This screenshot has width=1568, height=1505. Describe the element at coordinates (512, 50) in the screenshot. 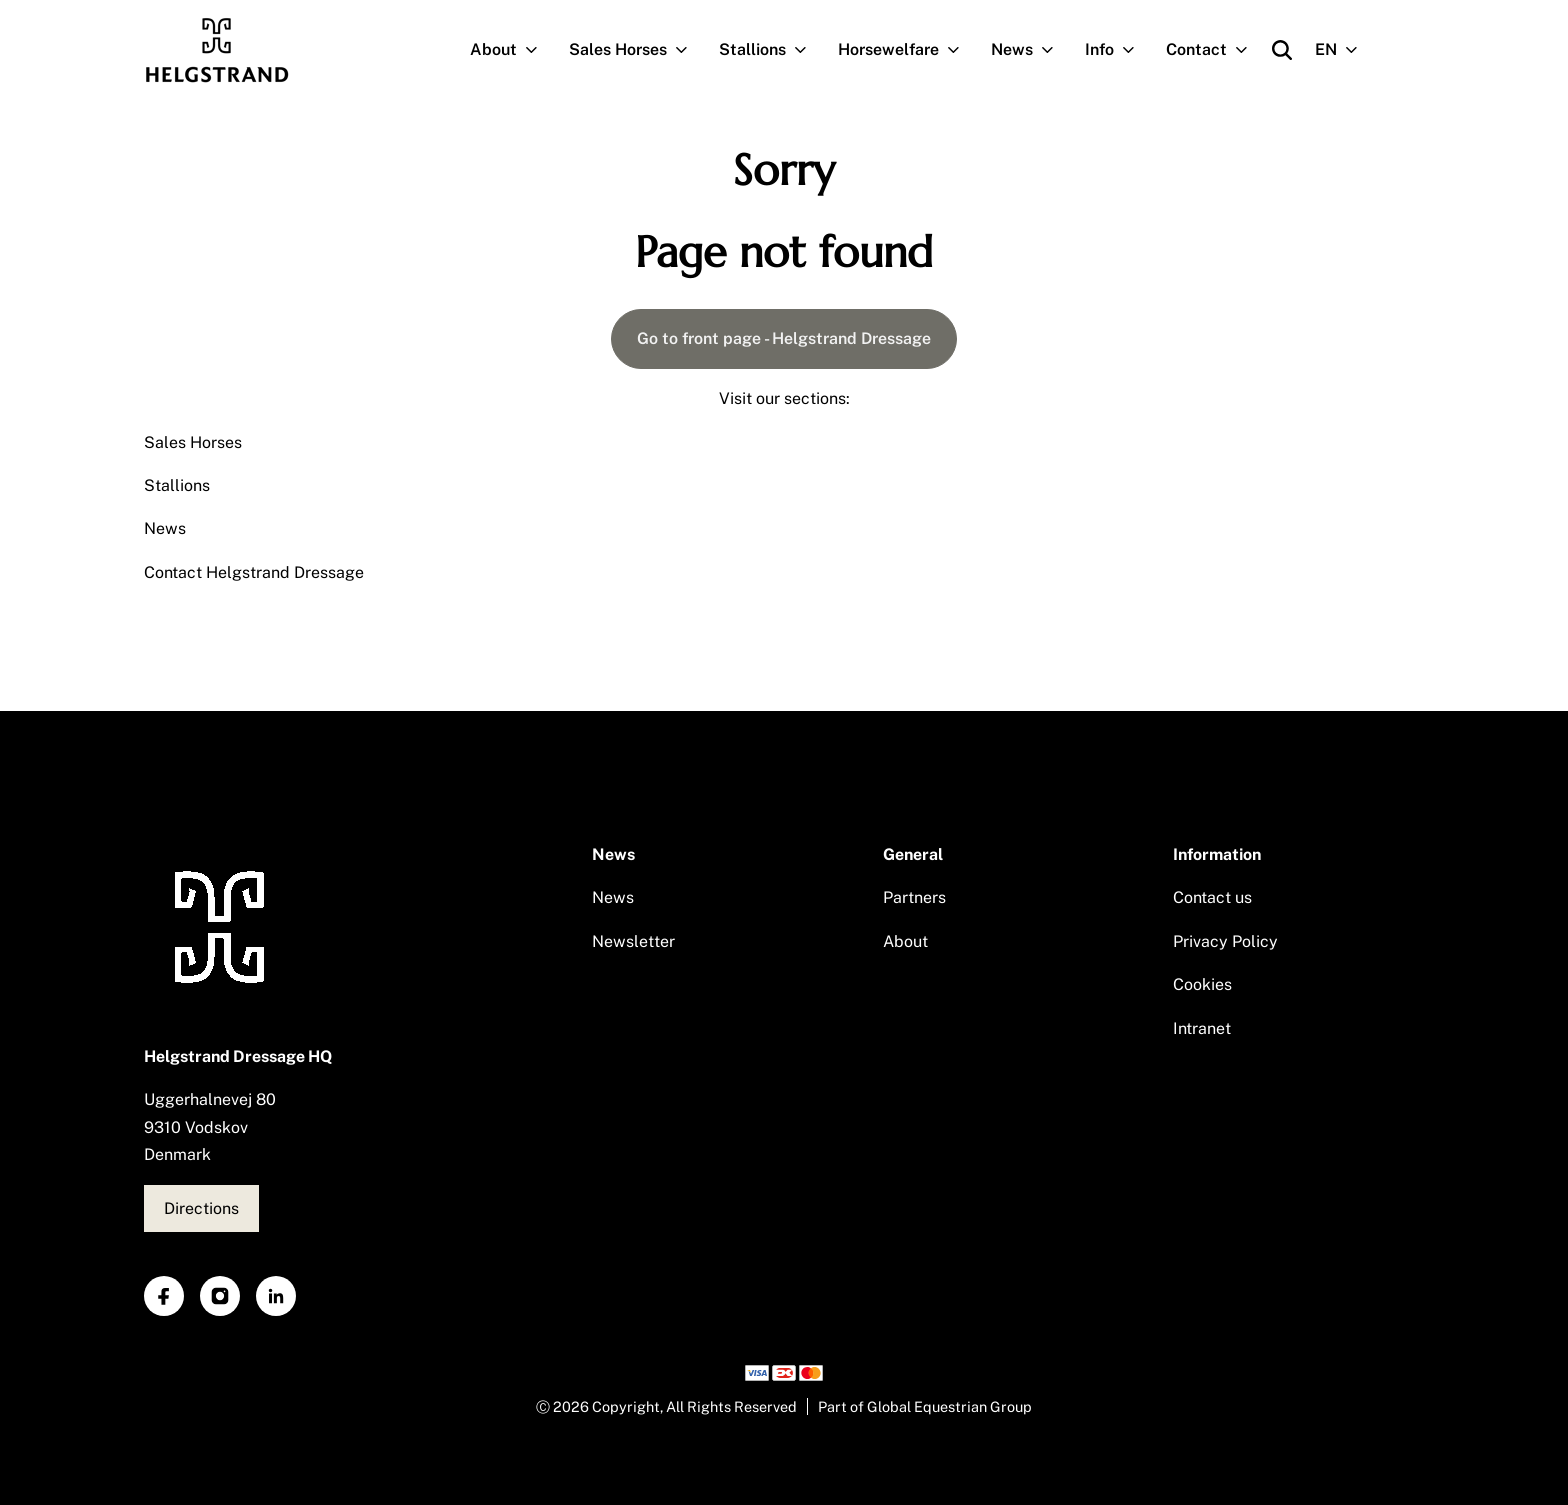

I see `About` at that location.